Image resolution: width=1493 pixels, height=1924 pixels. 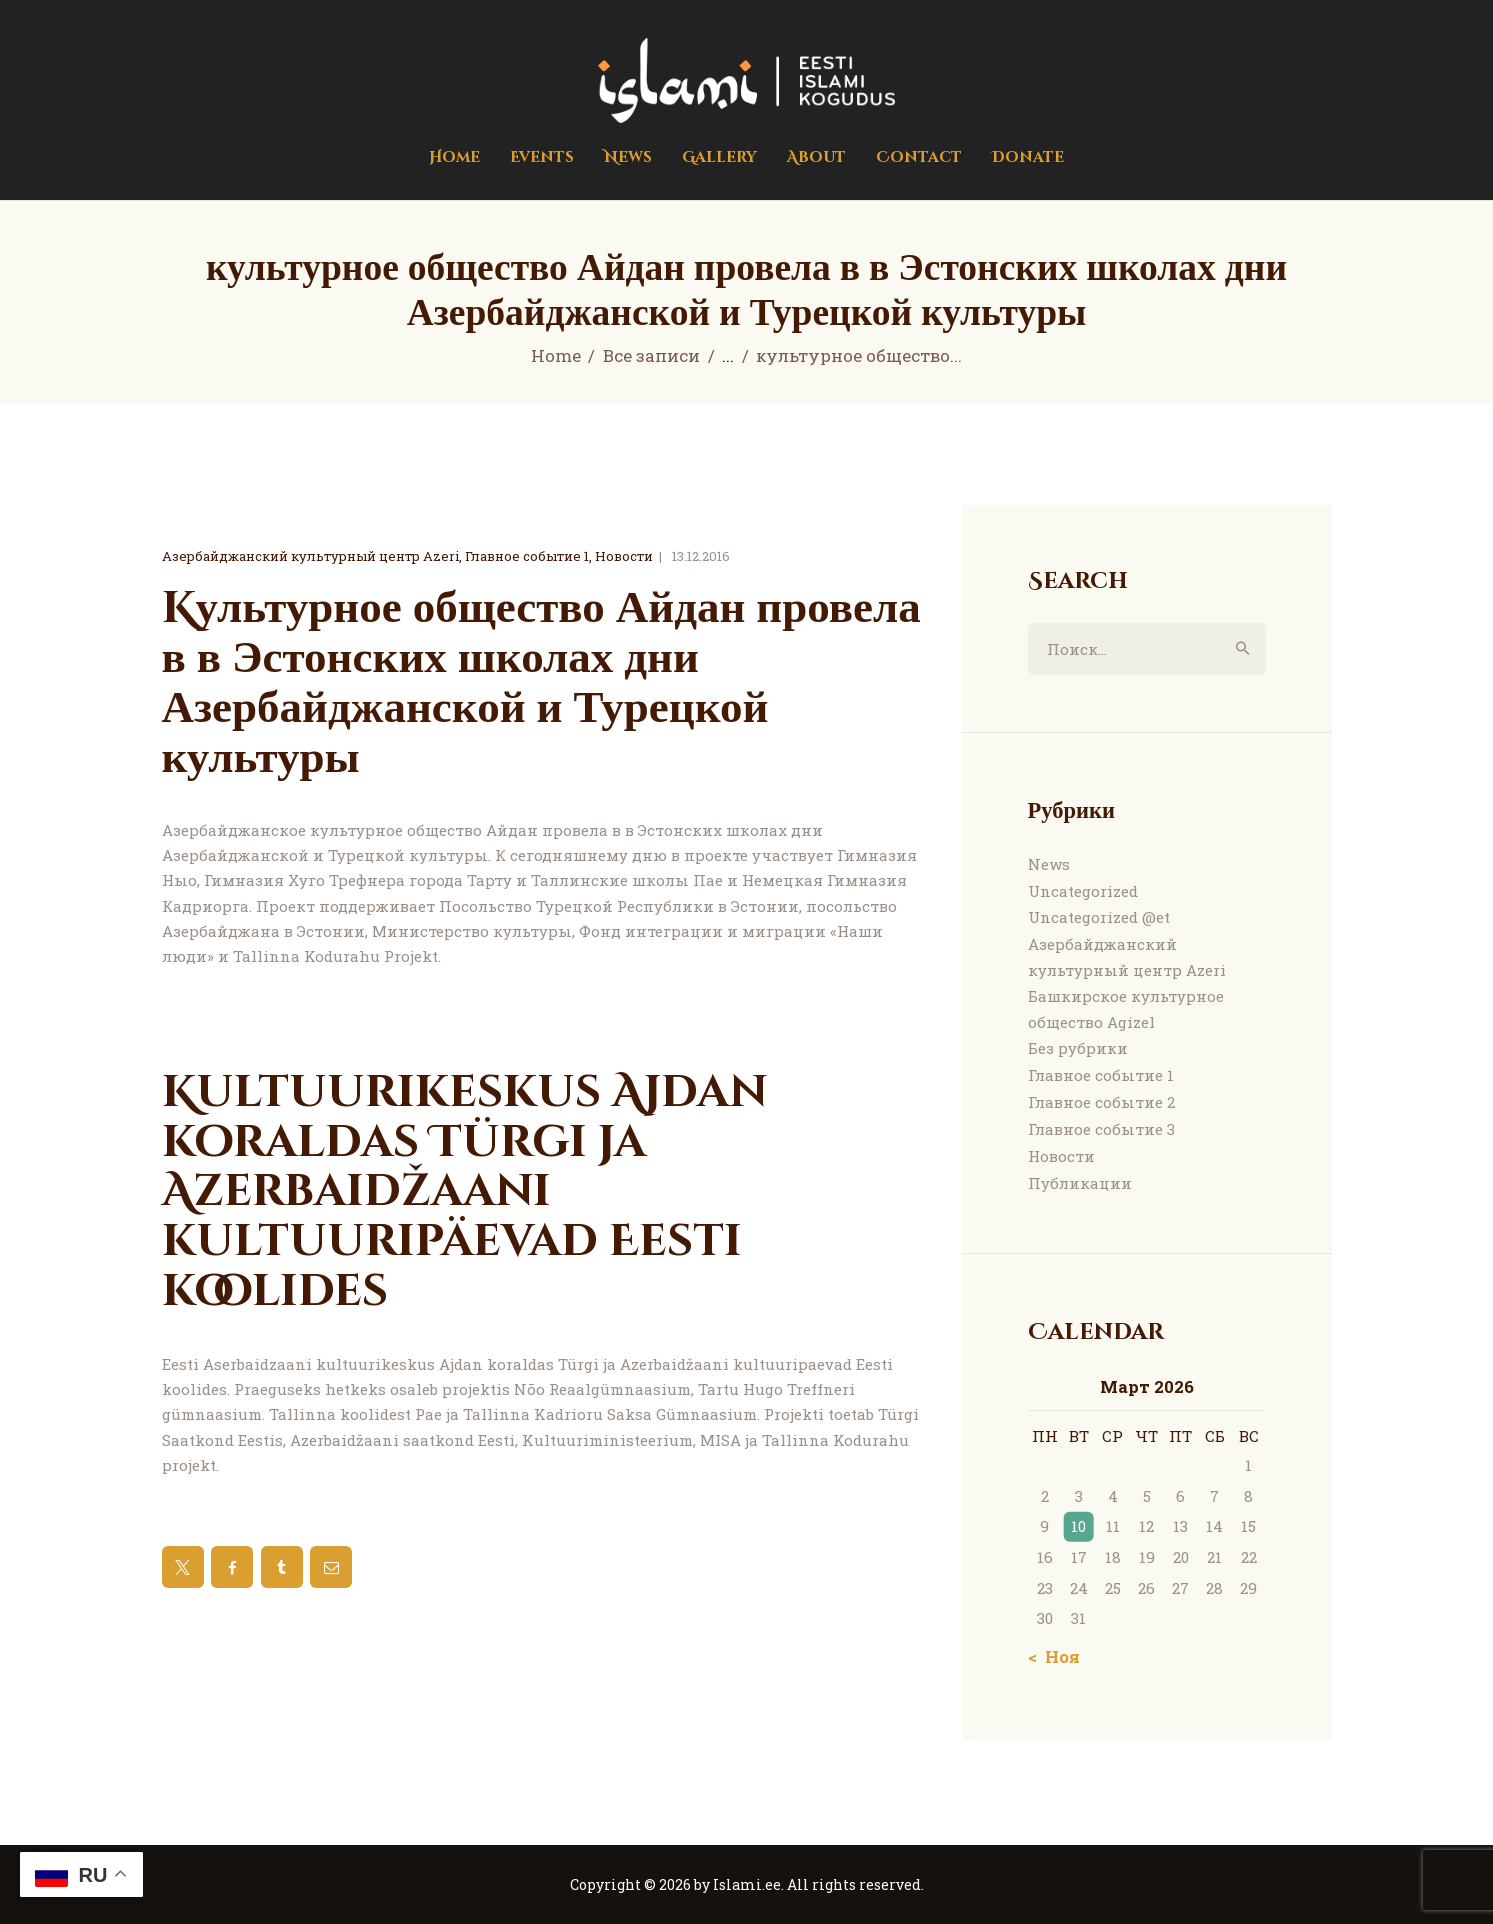 What do you see at coordinates (527, 556) in the screenshot?
I see `Главное событие 1` at bounding box center [527, 556].